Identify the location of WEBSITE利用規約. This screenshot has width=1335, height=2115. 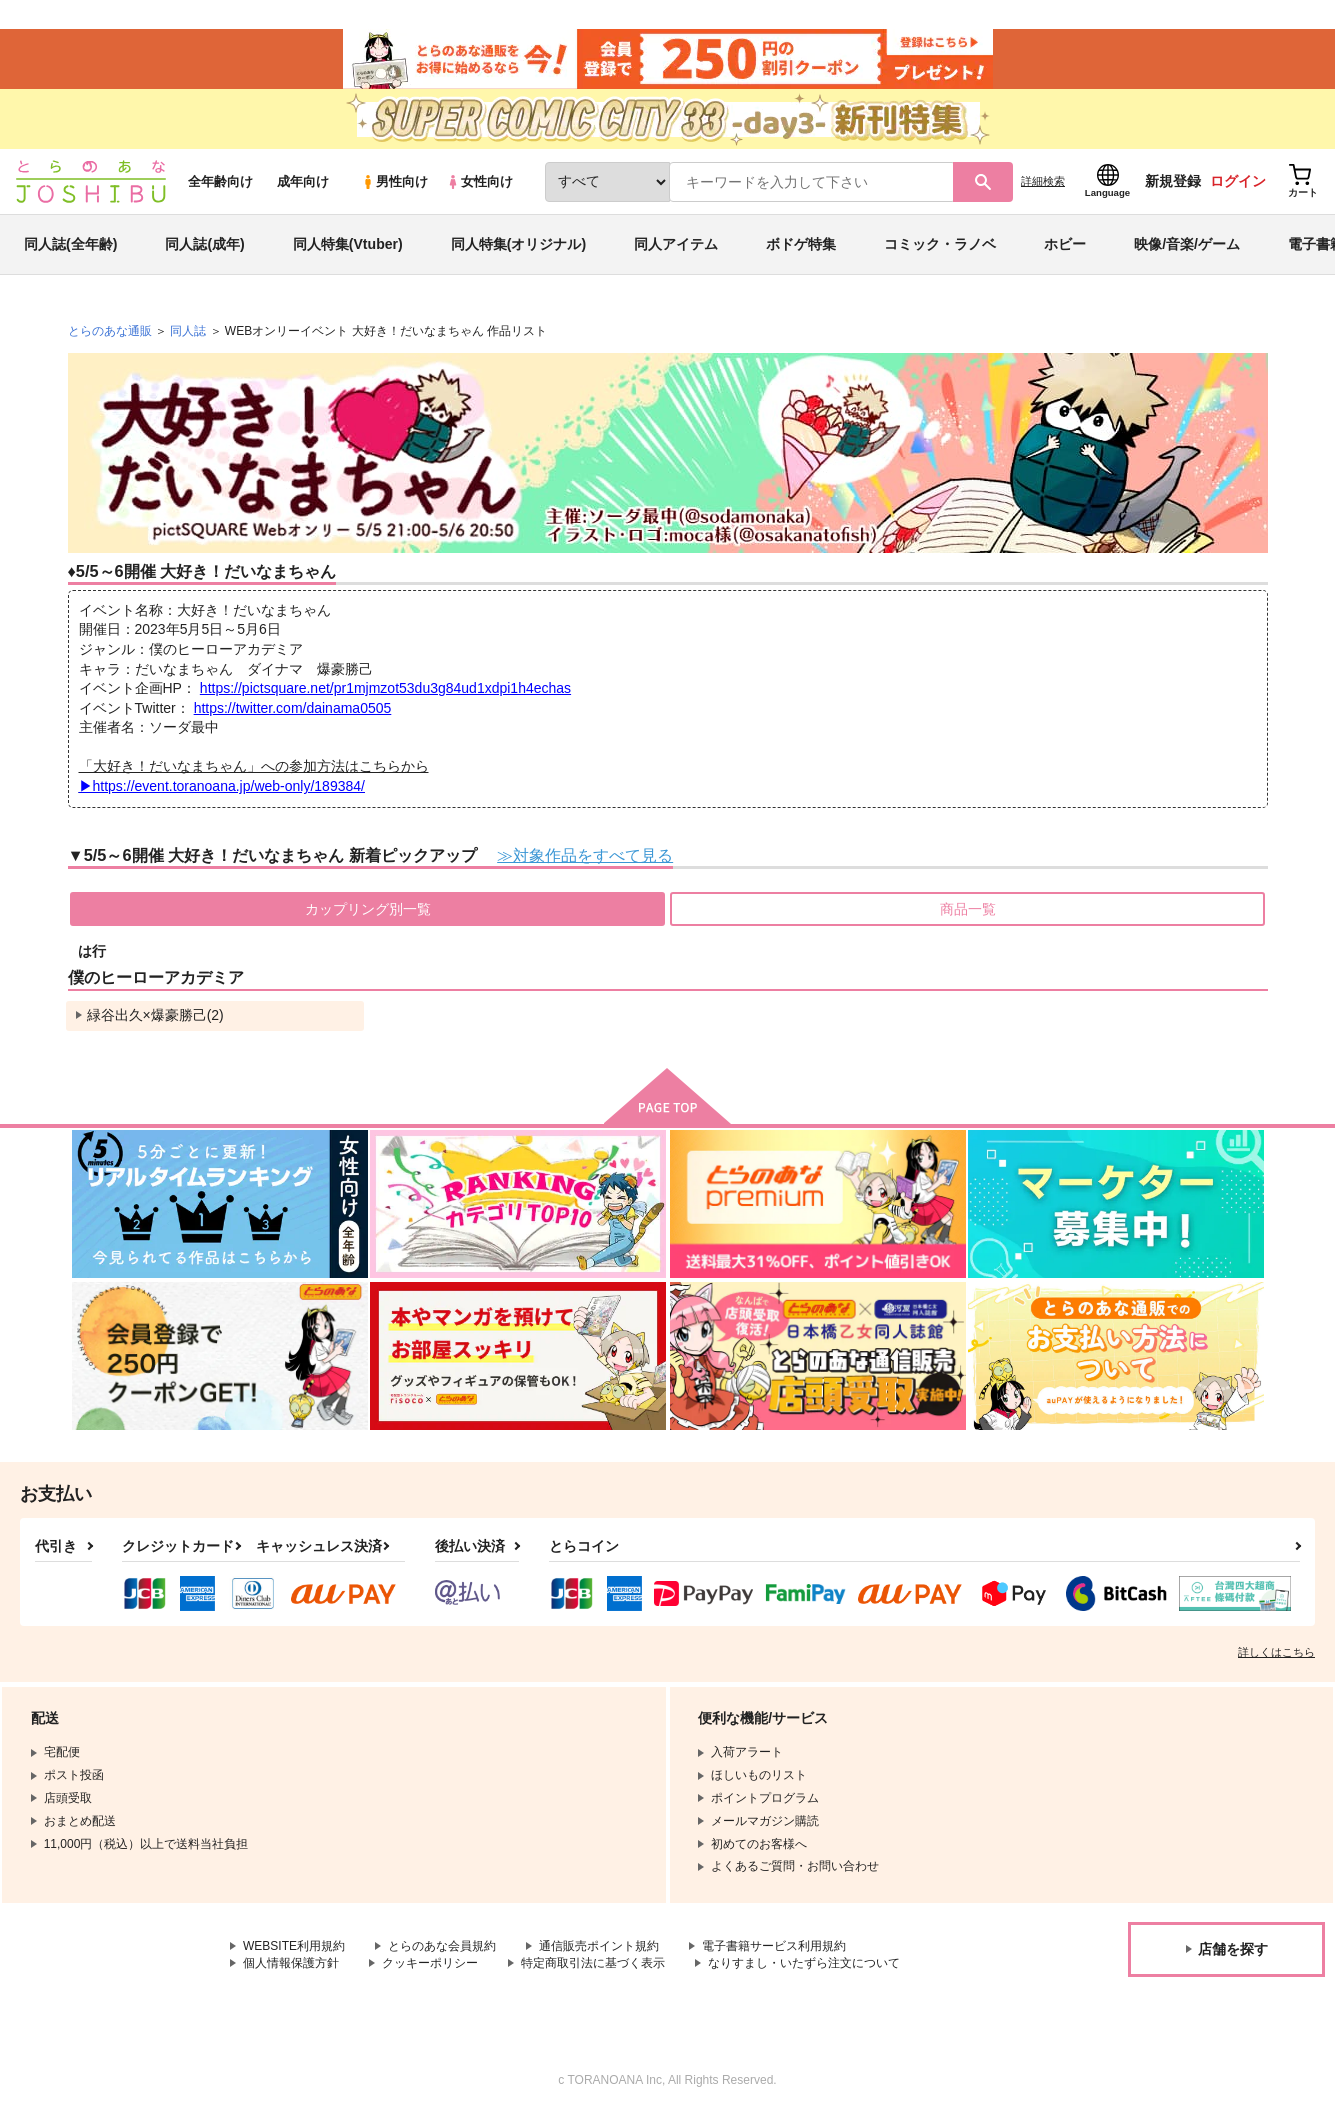
(294, 1946).